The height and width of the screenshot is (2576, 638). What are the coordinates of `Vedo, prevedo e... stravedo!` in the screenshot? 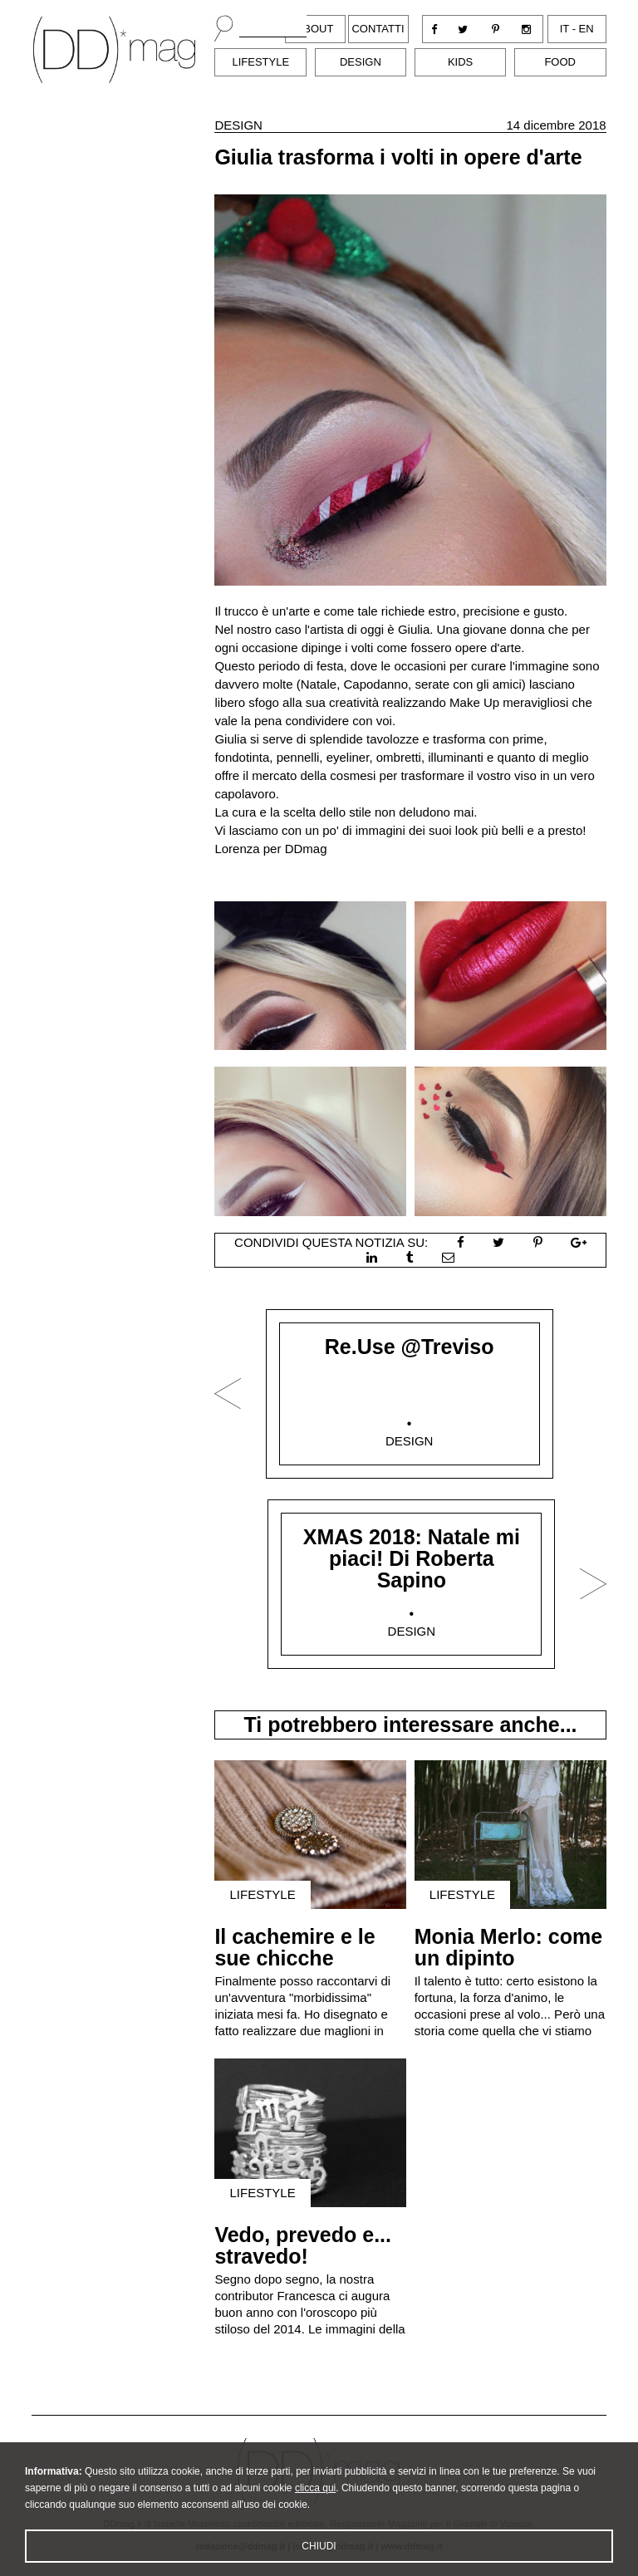 It's located at (302, 2245).